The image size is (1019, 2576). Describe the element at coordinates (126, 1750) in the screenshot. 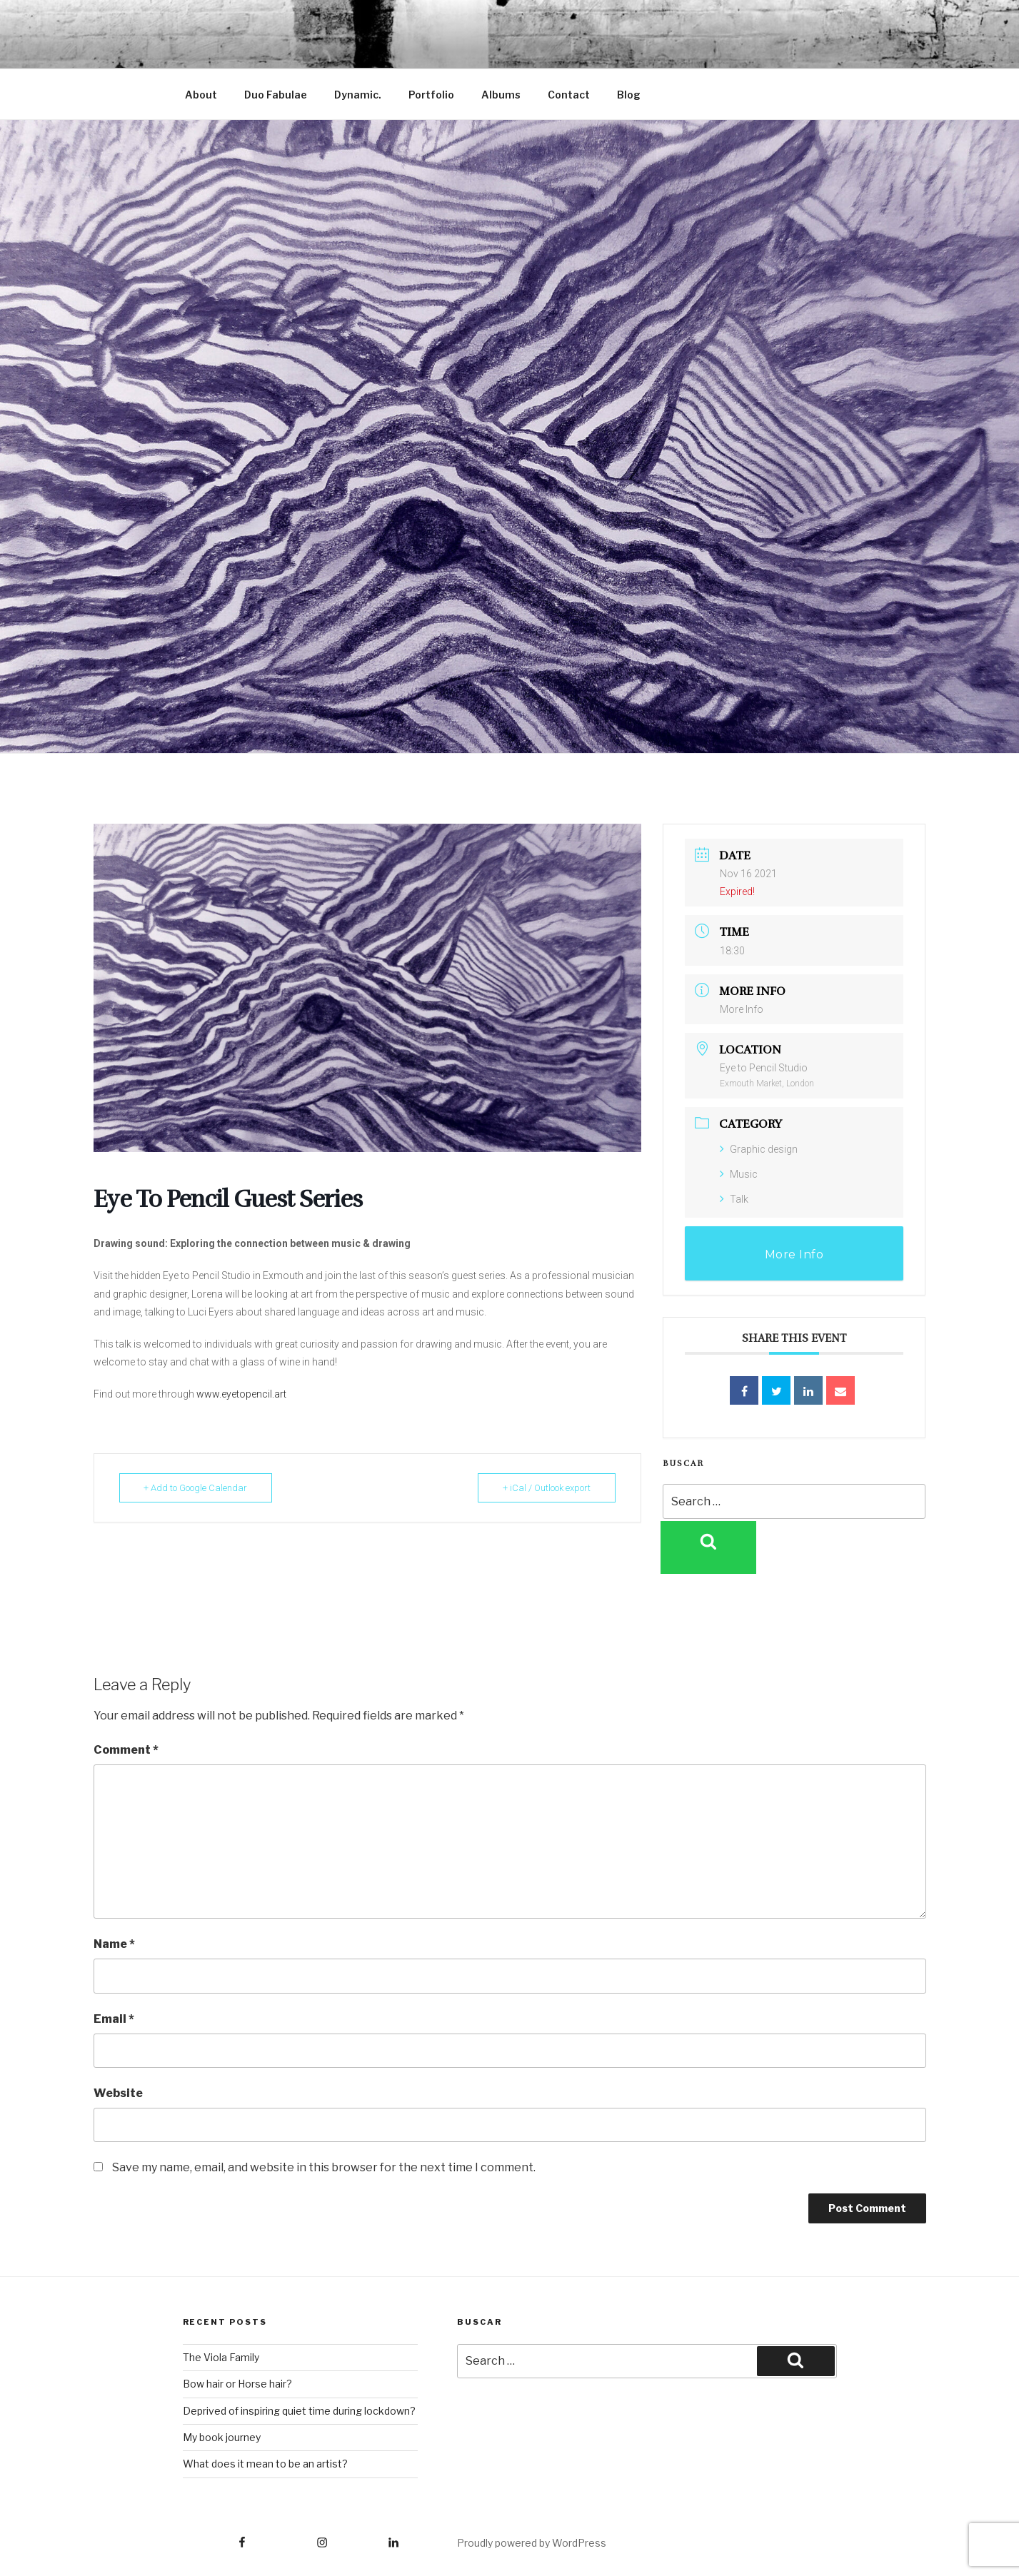

I see `Comment` at that location.